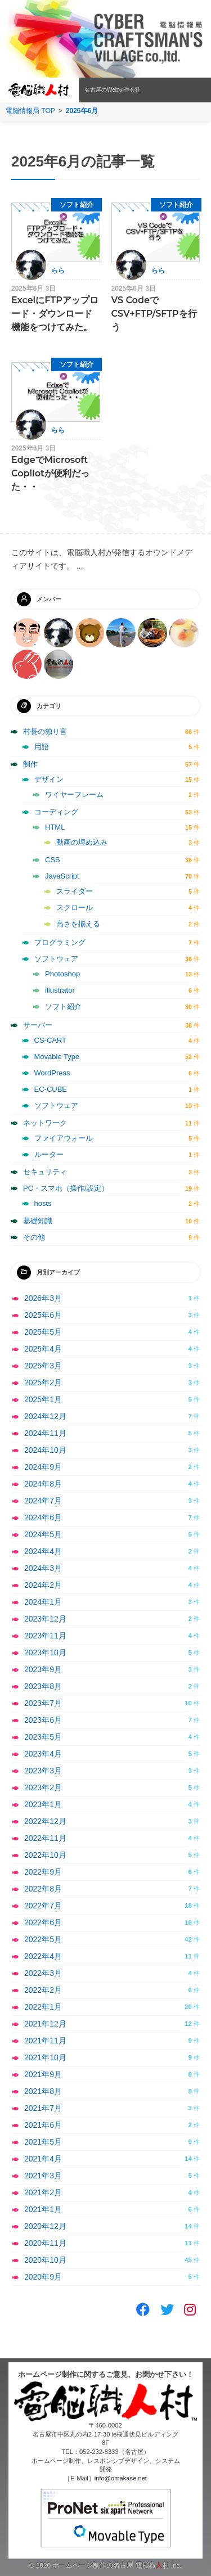 The image size is (211, 2576). I want to click on 2025年1月, so click(43, 1399).